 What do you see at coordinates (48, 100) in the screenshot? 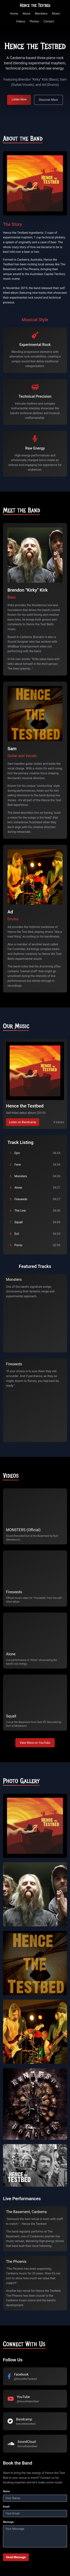
I see `Discover More` at bounding box center [48, 100].